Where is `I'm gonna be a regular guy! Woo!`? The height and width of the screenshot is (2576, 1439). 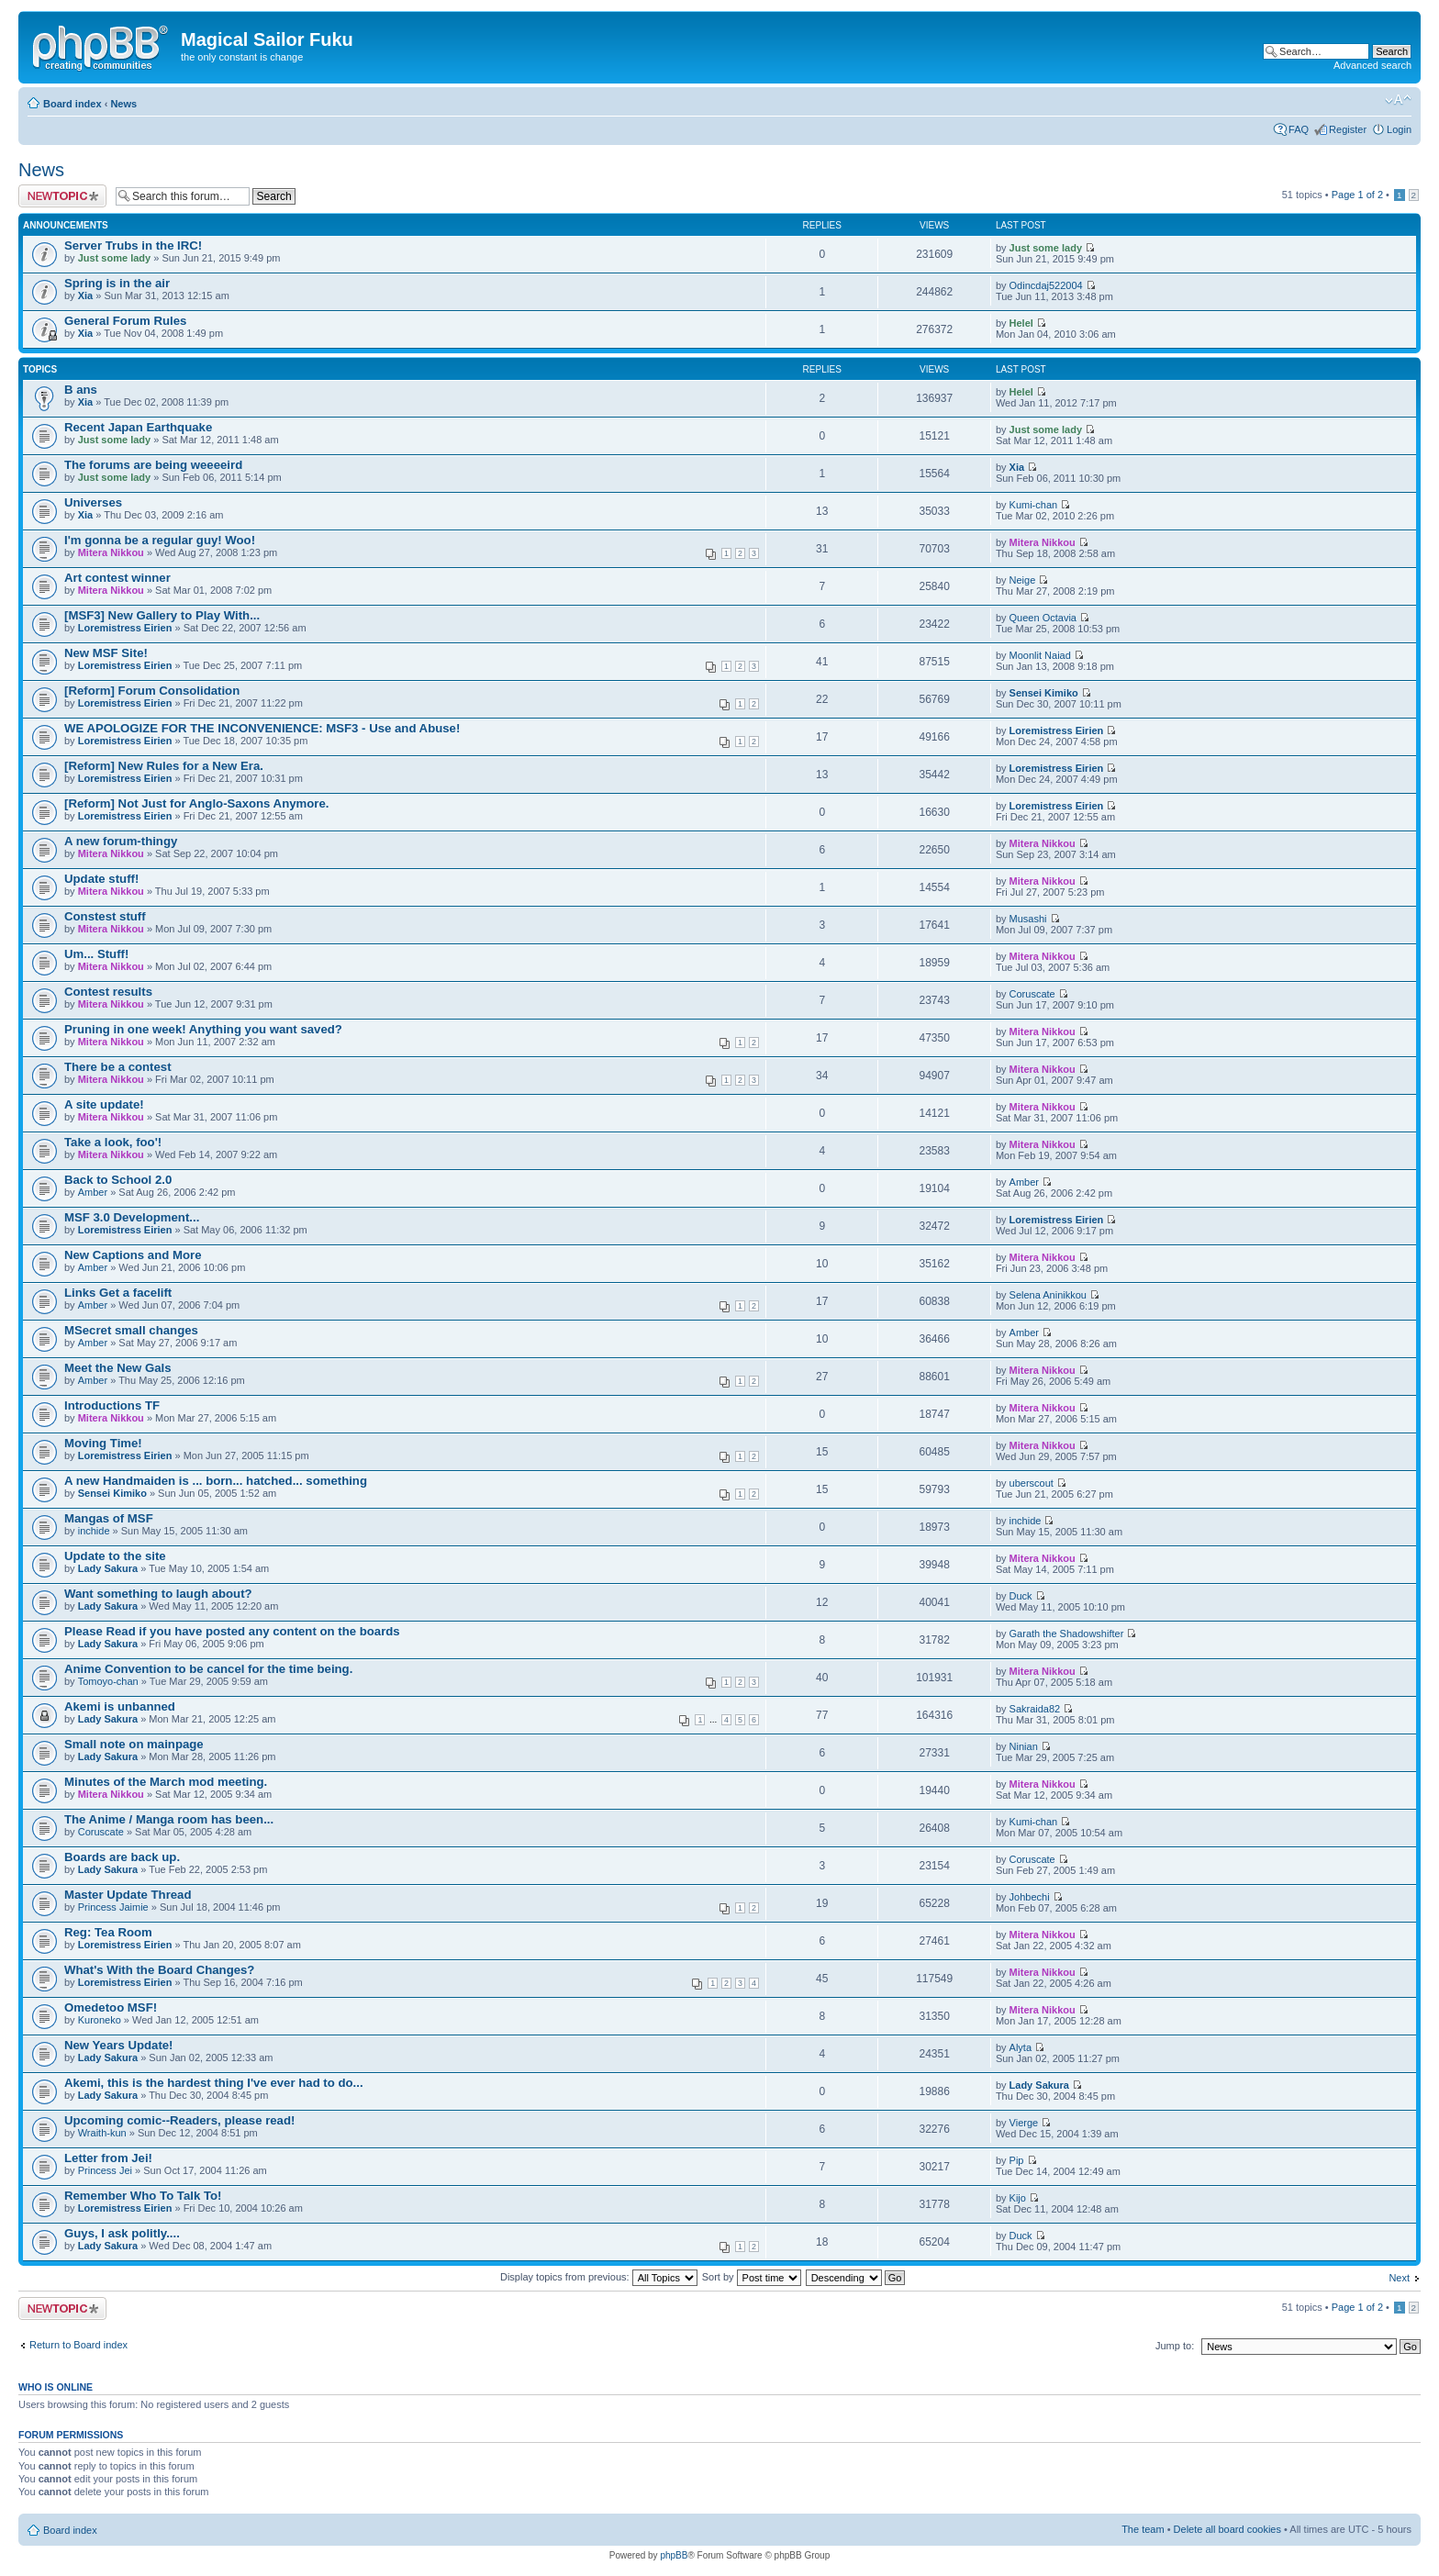 I'm gonna be a regular guy! Woo! is located at coordinates (159, 540).